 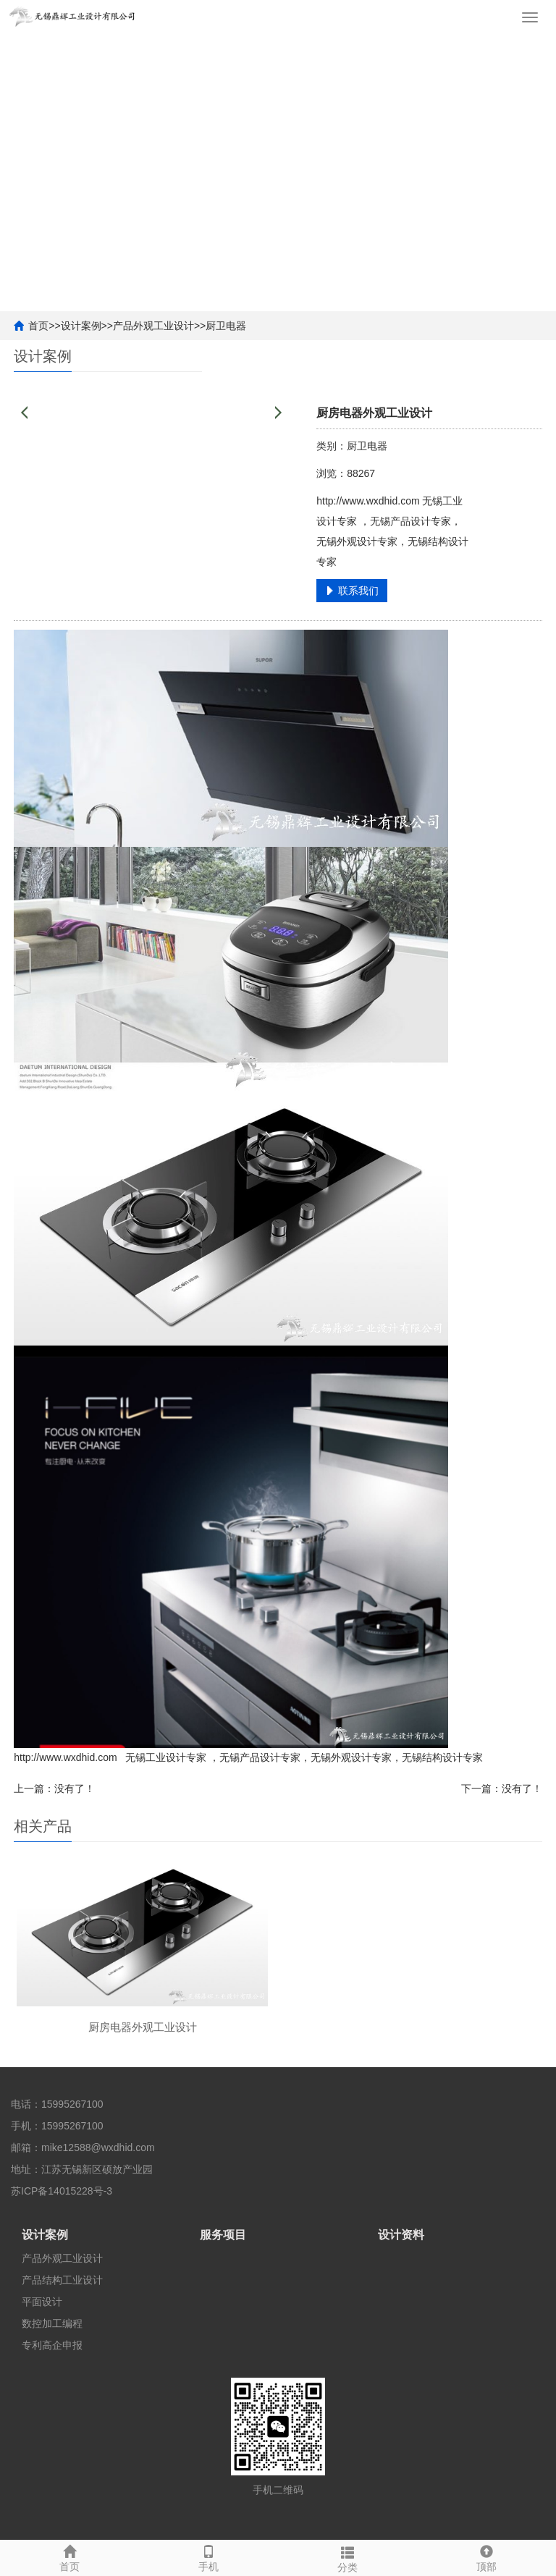 I want to click on 服务项目, so click(x=223, y=2235).